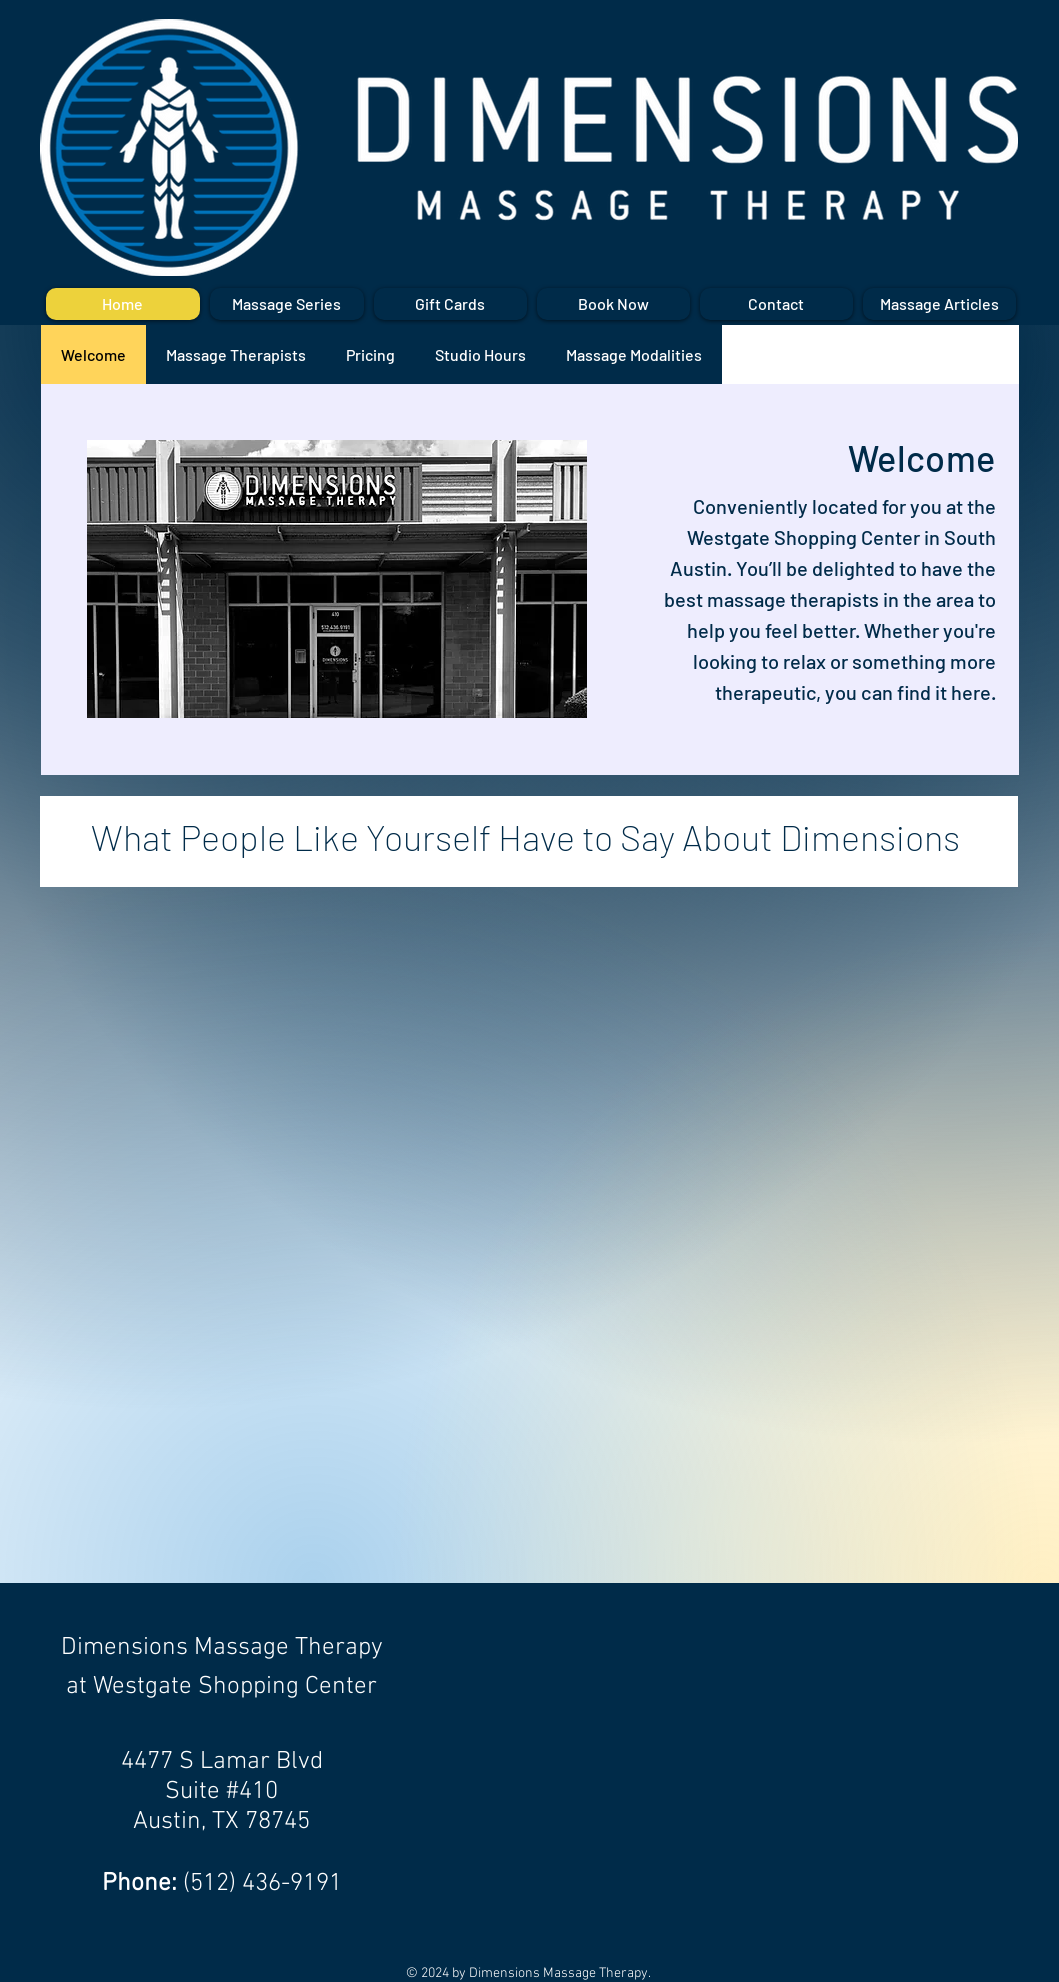 The image size is (1059, 1982). I want to click on (512) 436-9191, so click(262, 1884).